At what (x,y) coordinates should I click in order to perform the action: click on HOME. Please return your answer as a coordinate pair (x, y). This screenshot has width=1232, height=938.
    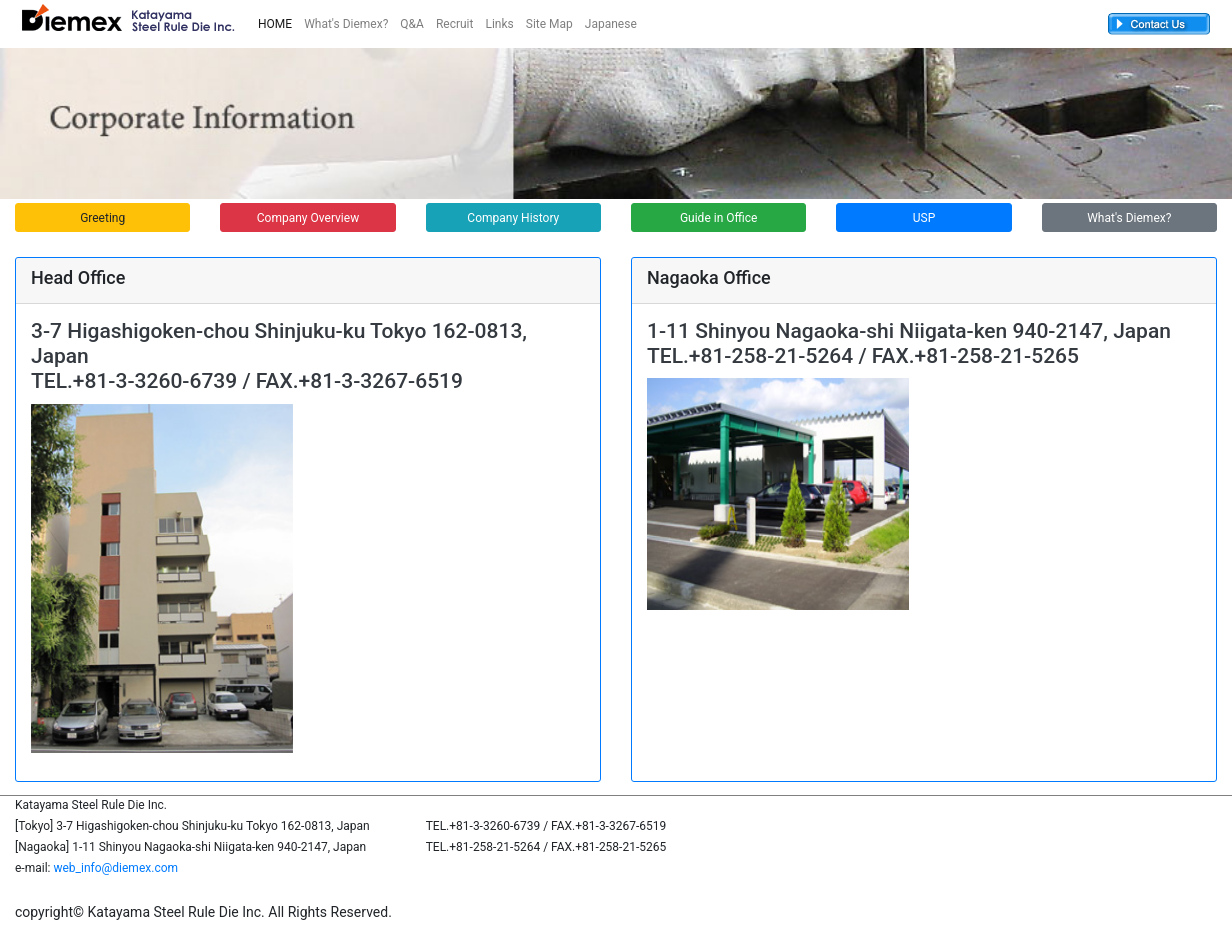
    Looking at the image, I should click on (275, 24).